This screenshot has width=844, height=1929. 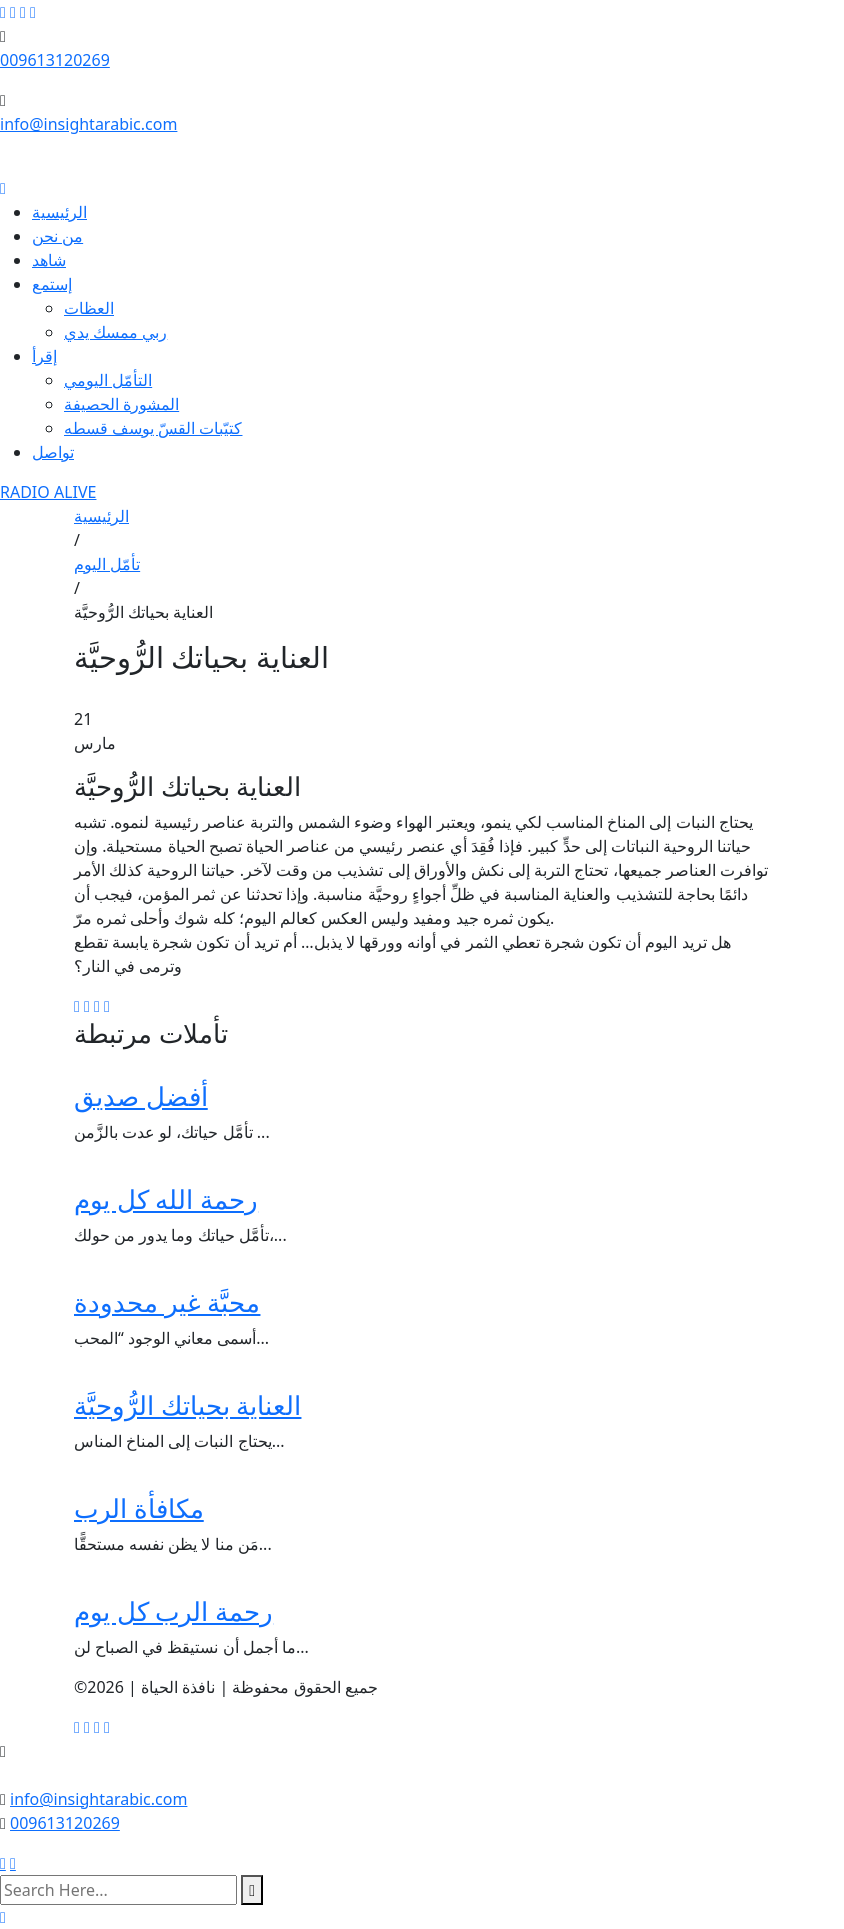 I want to click on محبَّة غير محدودة, so click(x=167, y=1302).